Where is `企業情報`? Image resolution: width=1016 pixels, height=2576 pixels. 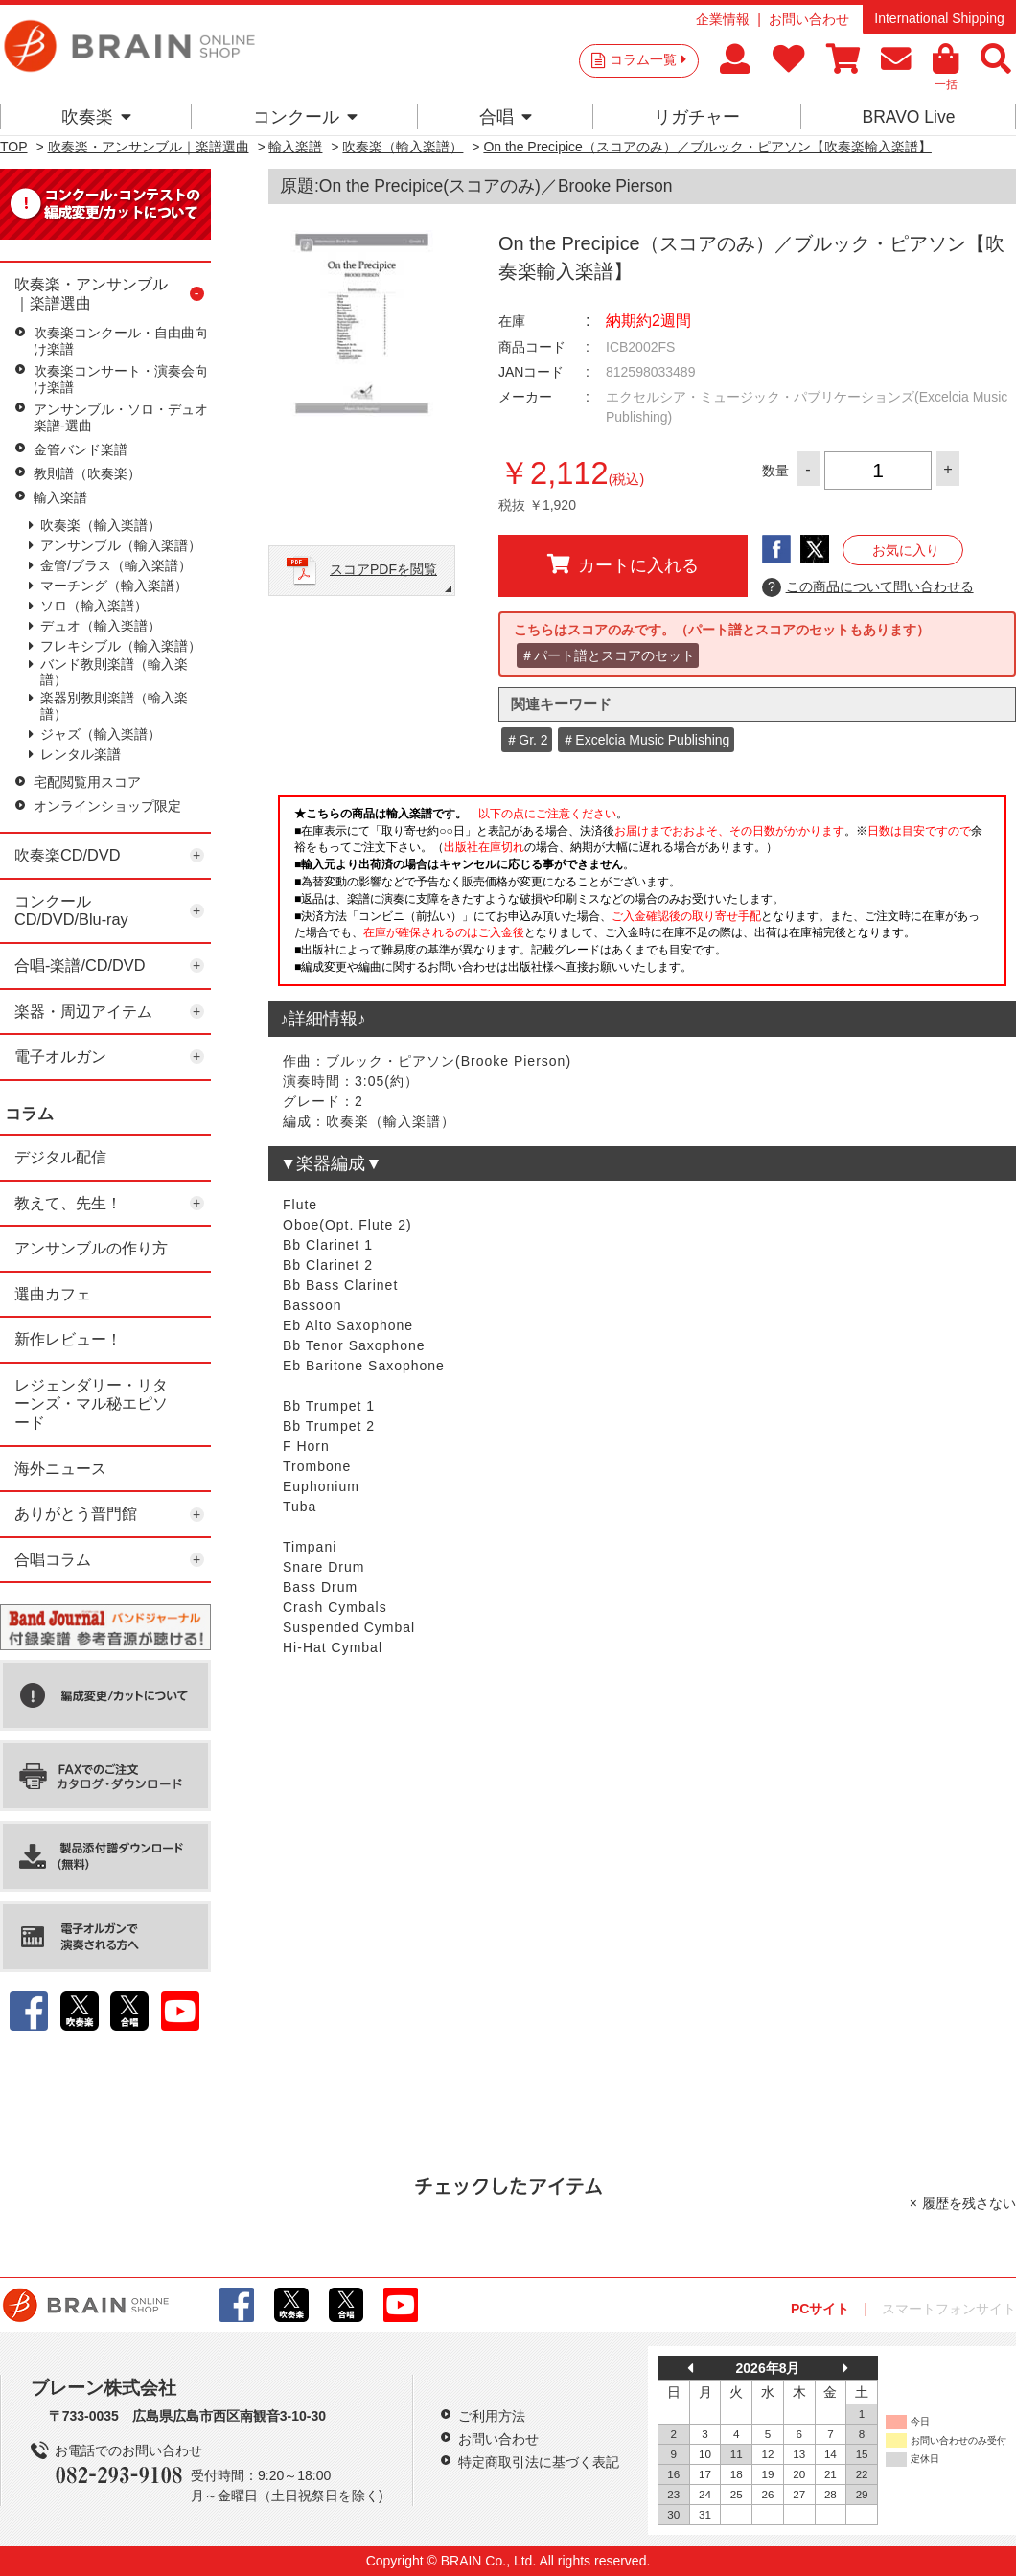 企業情報 is located at coordinates (723, 19).